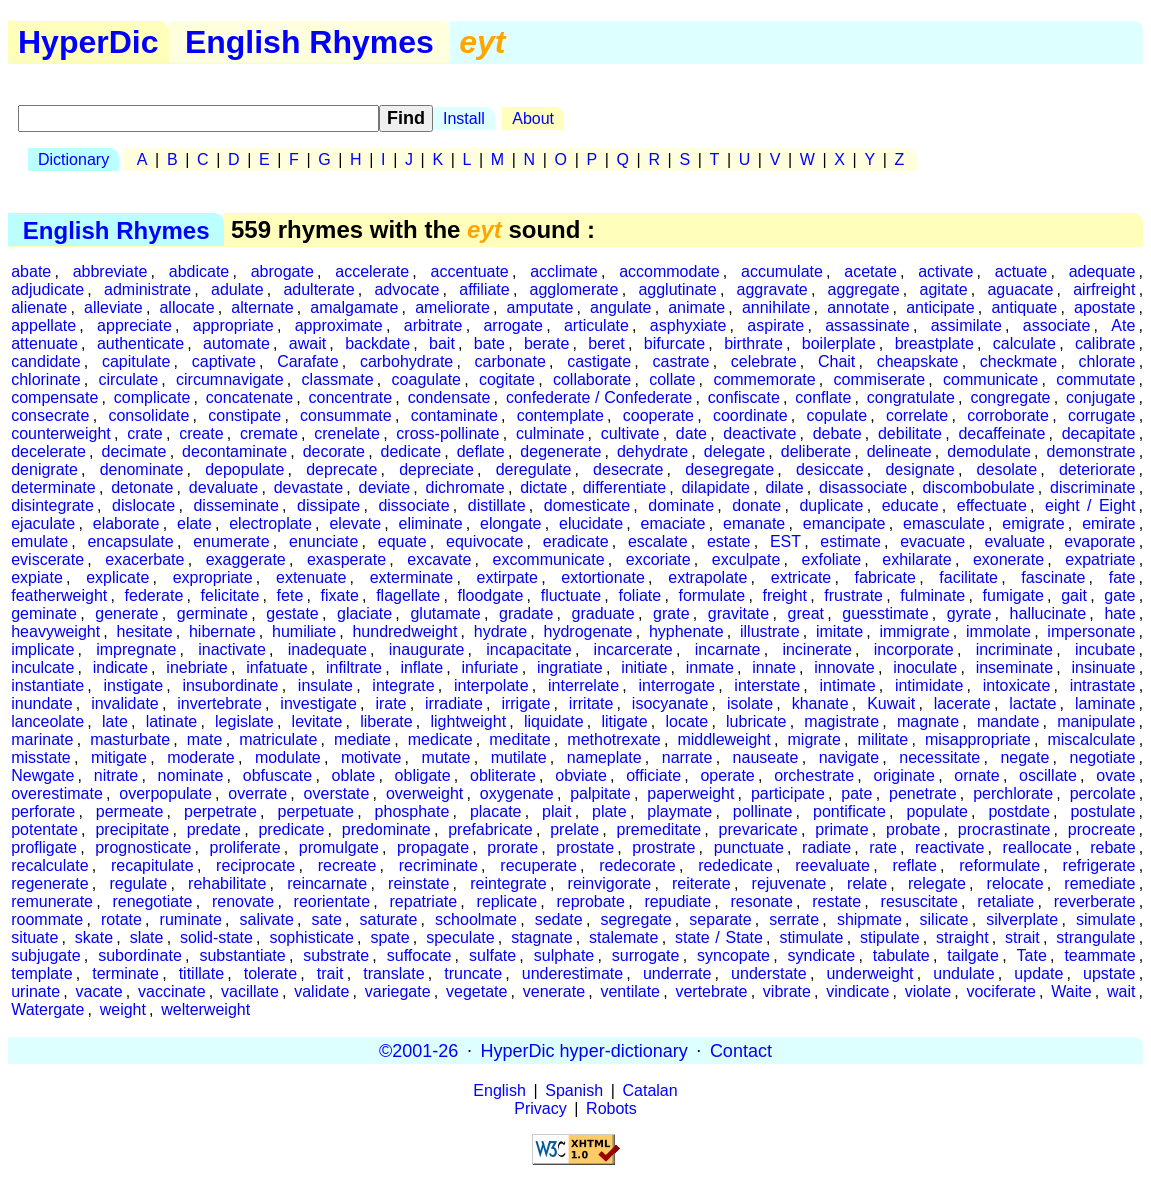 Image resolution: width=1151 pixels, height=1185 pixels. I want to click on antiquate, so click(1024, 307).